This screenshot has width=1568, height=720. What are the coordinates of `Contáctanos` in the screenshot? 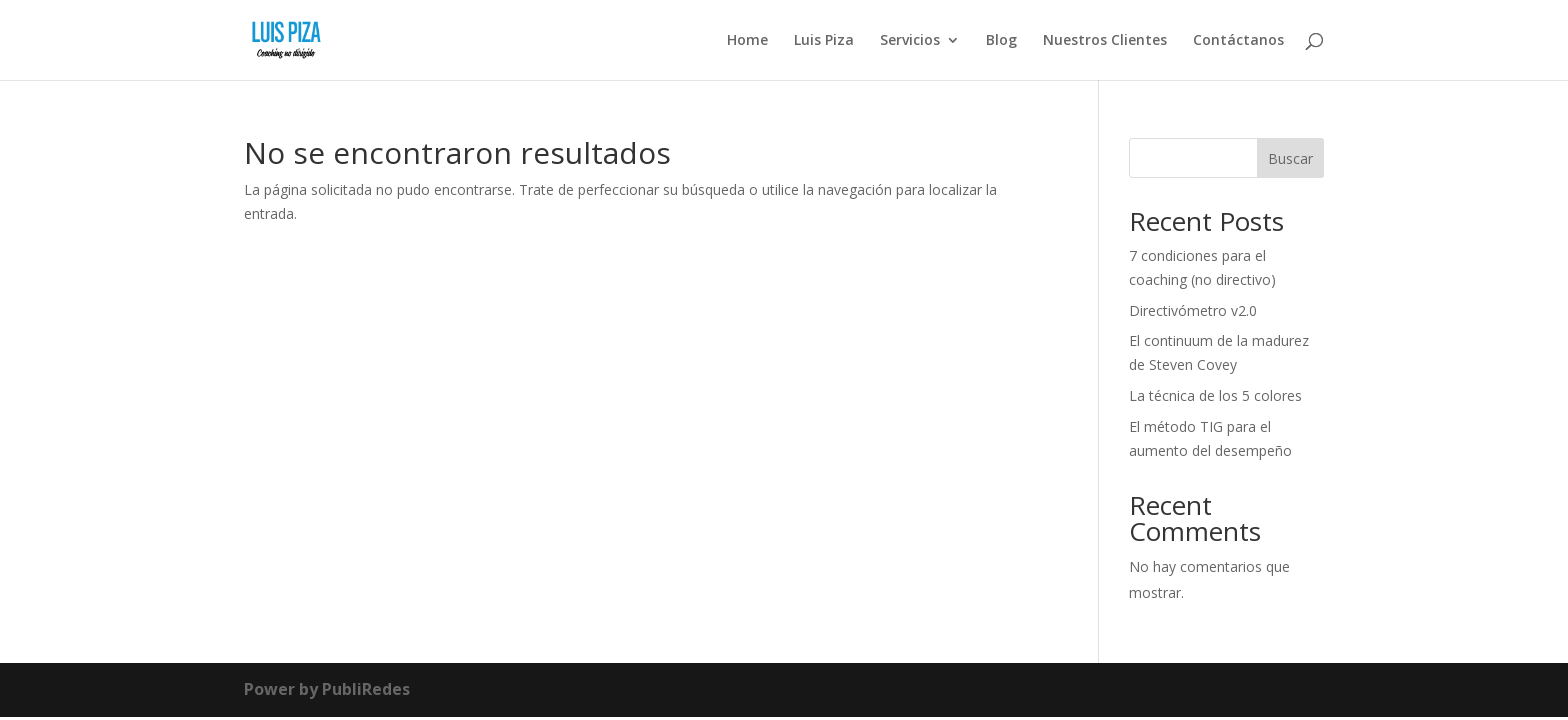 It's located at (1238, 41).